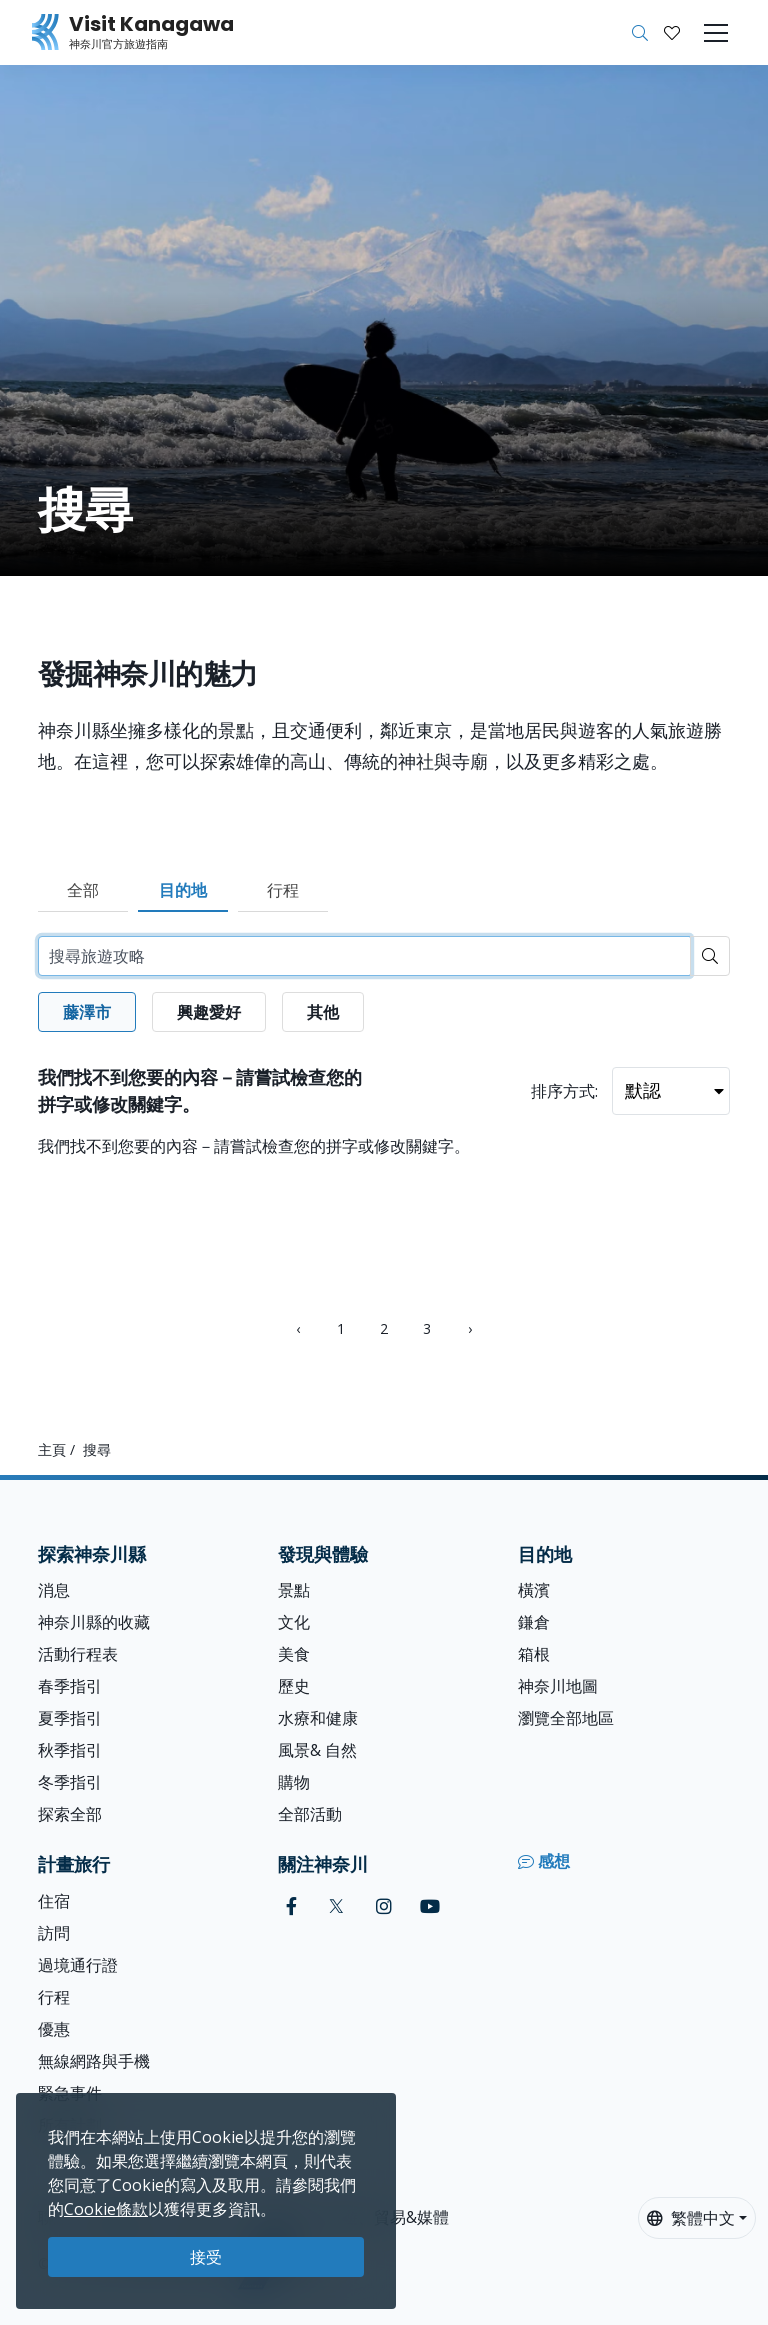  What do you see at coordinates (206, 2257) in the screenshot?
I see `接受` at bounding box center [206, 2257].